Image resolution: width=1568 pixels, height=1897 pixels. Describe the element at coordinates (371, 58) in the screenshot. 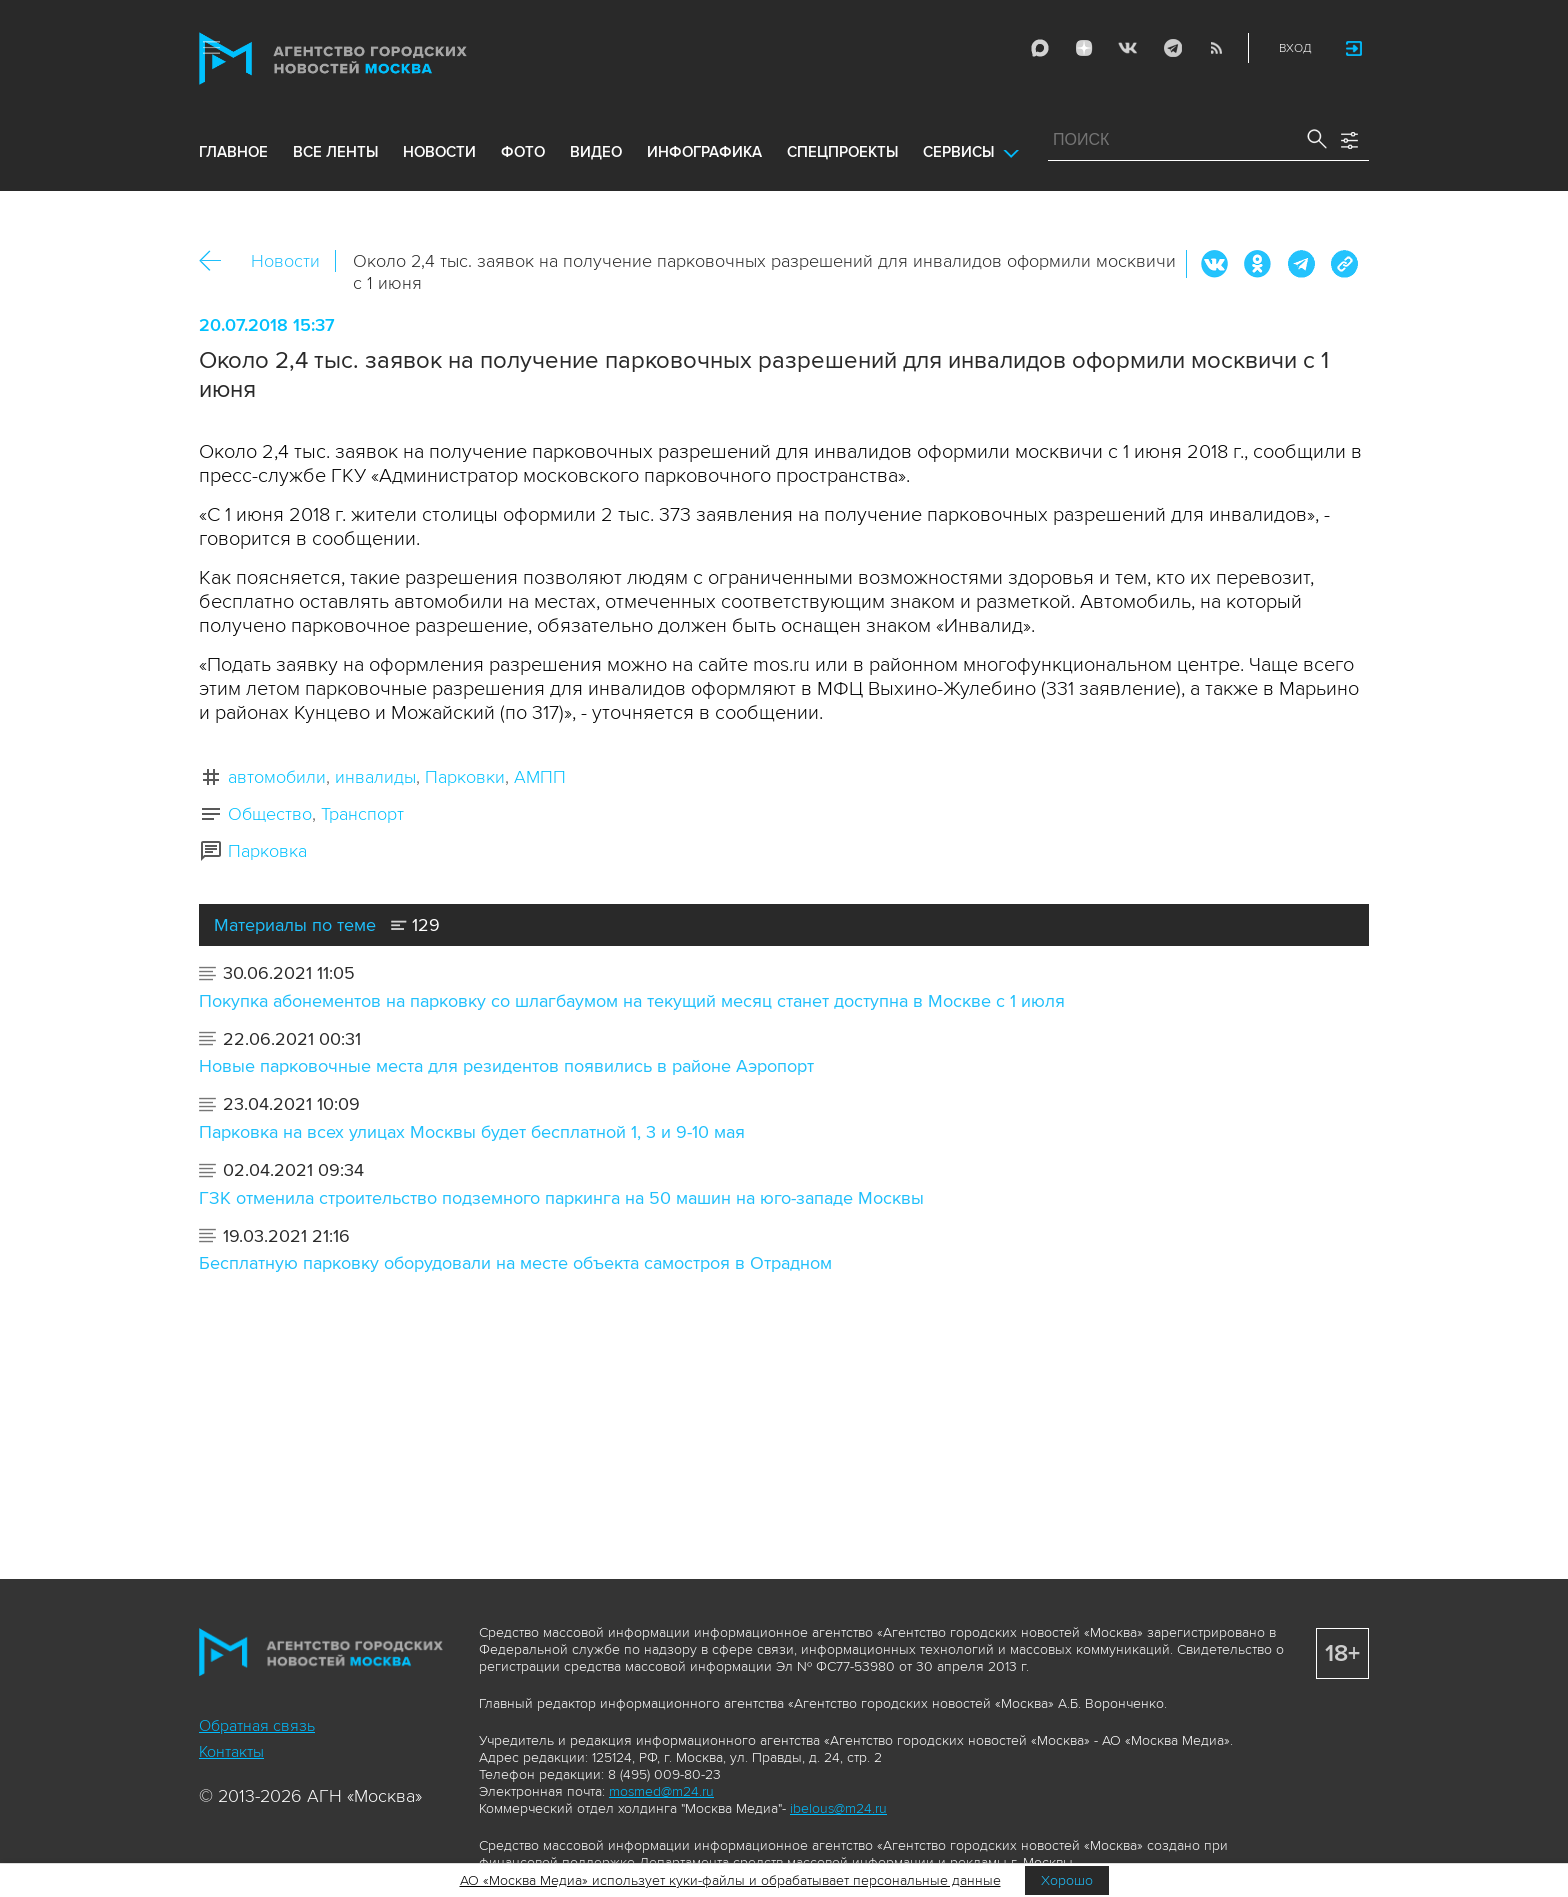

I see `Агентство городских новостей «Москва»` at that location.